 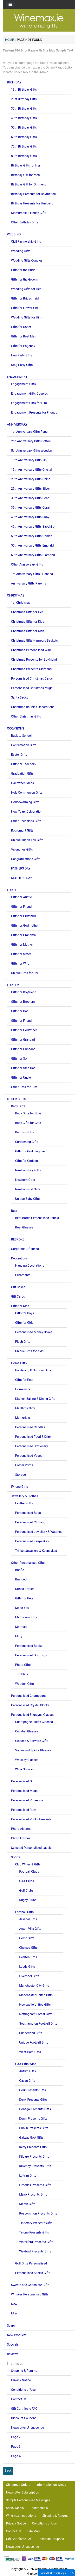 I want to click on Gifts for Boyfriend, so click(x=23, y=992).